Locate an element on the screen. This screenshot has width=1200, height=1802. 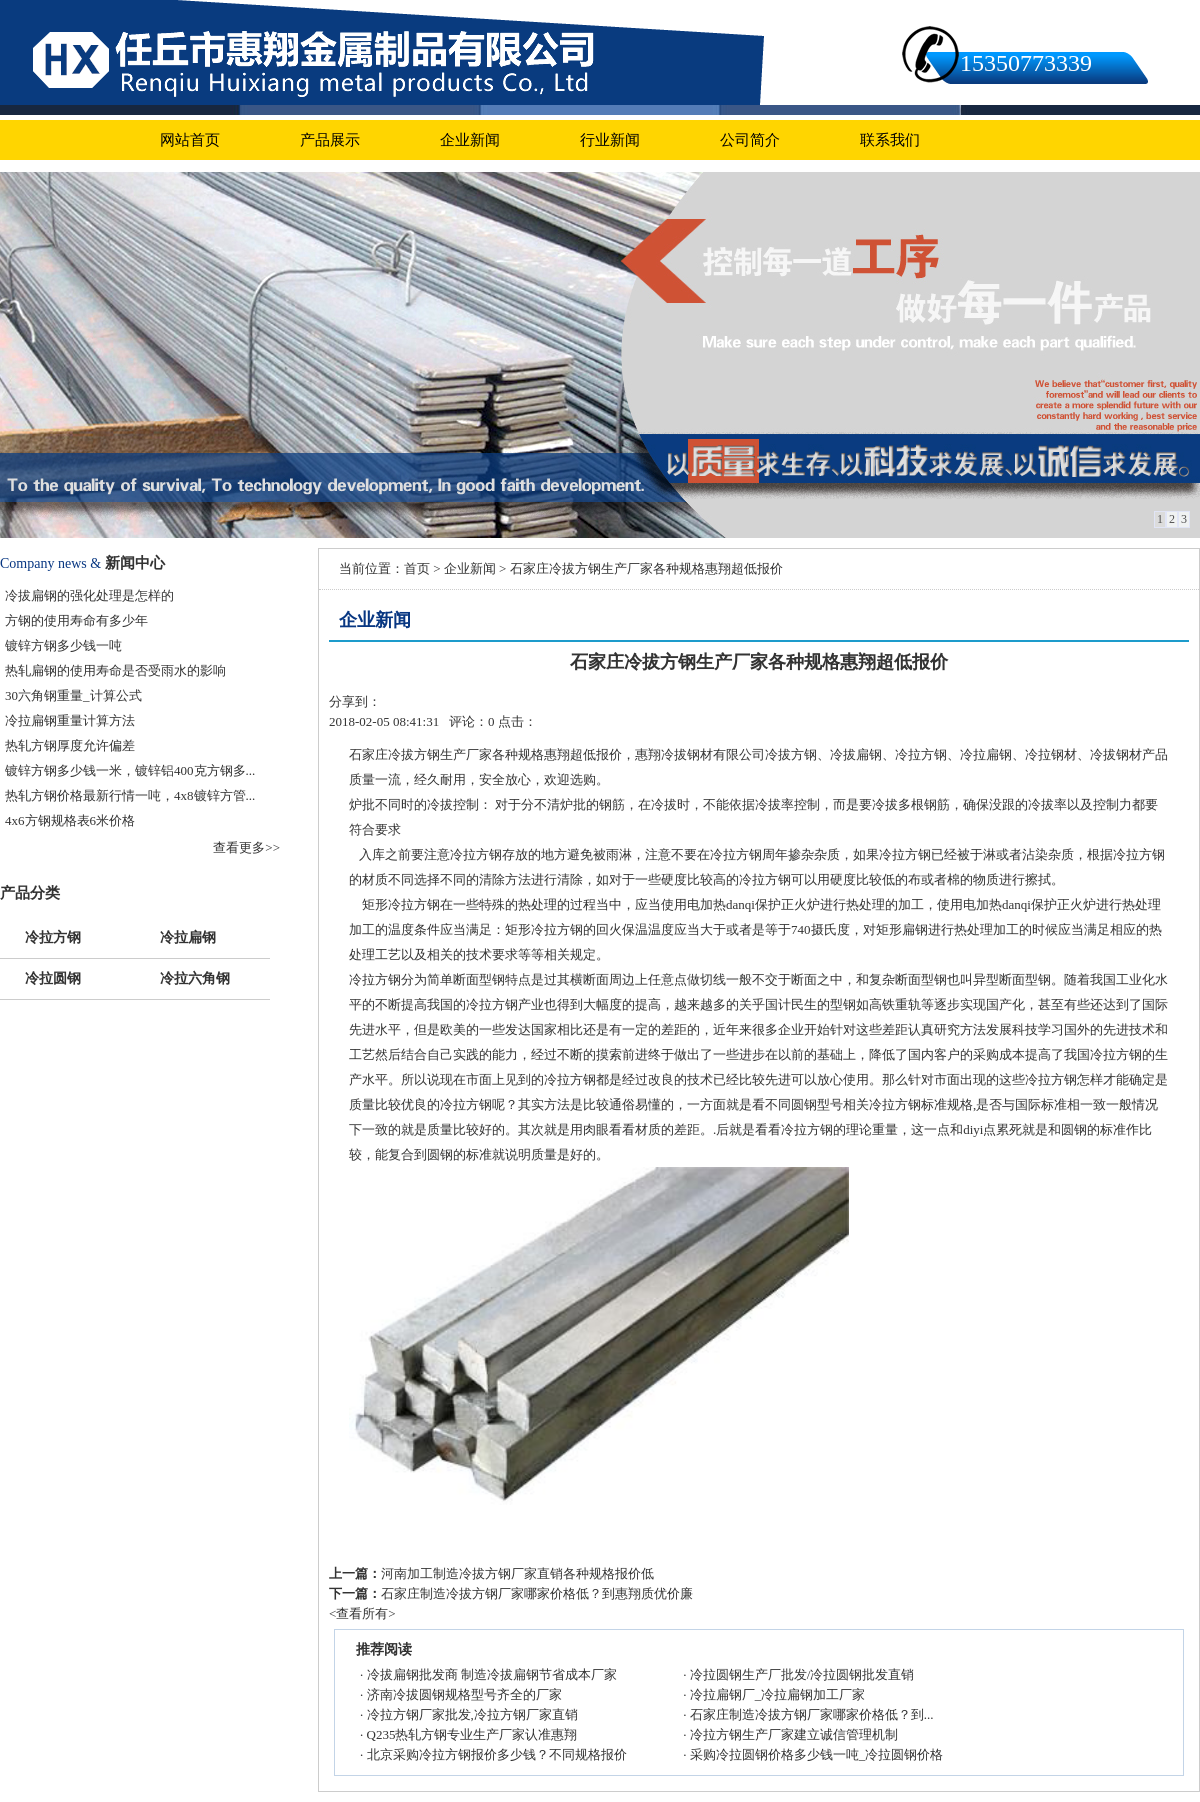
冷拉圆钢 is located at coordinates (53, 976).